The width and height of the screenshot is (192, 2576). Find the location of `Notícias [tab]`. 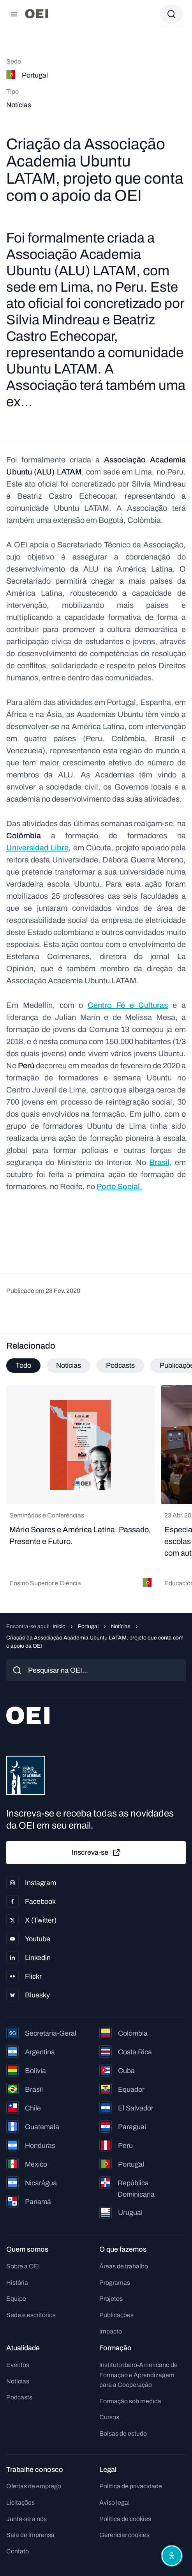

Notícias [tab] is located at coordinates (68, 1365).